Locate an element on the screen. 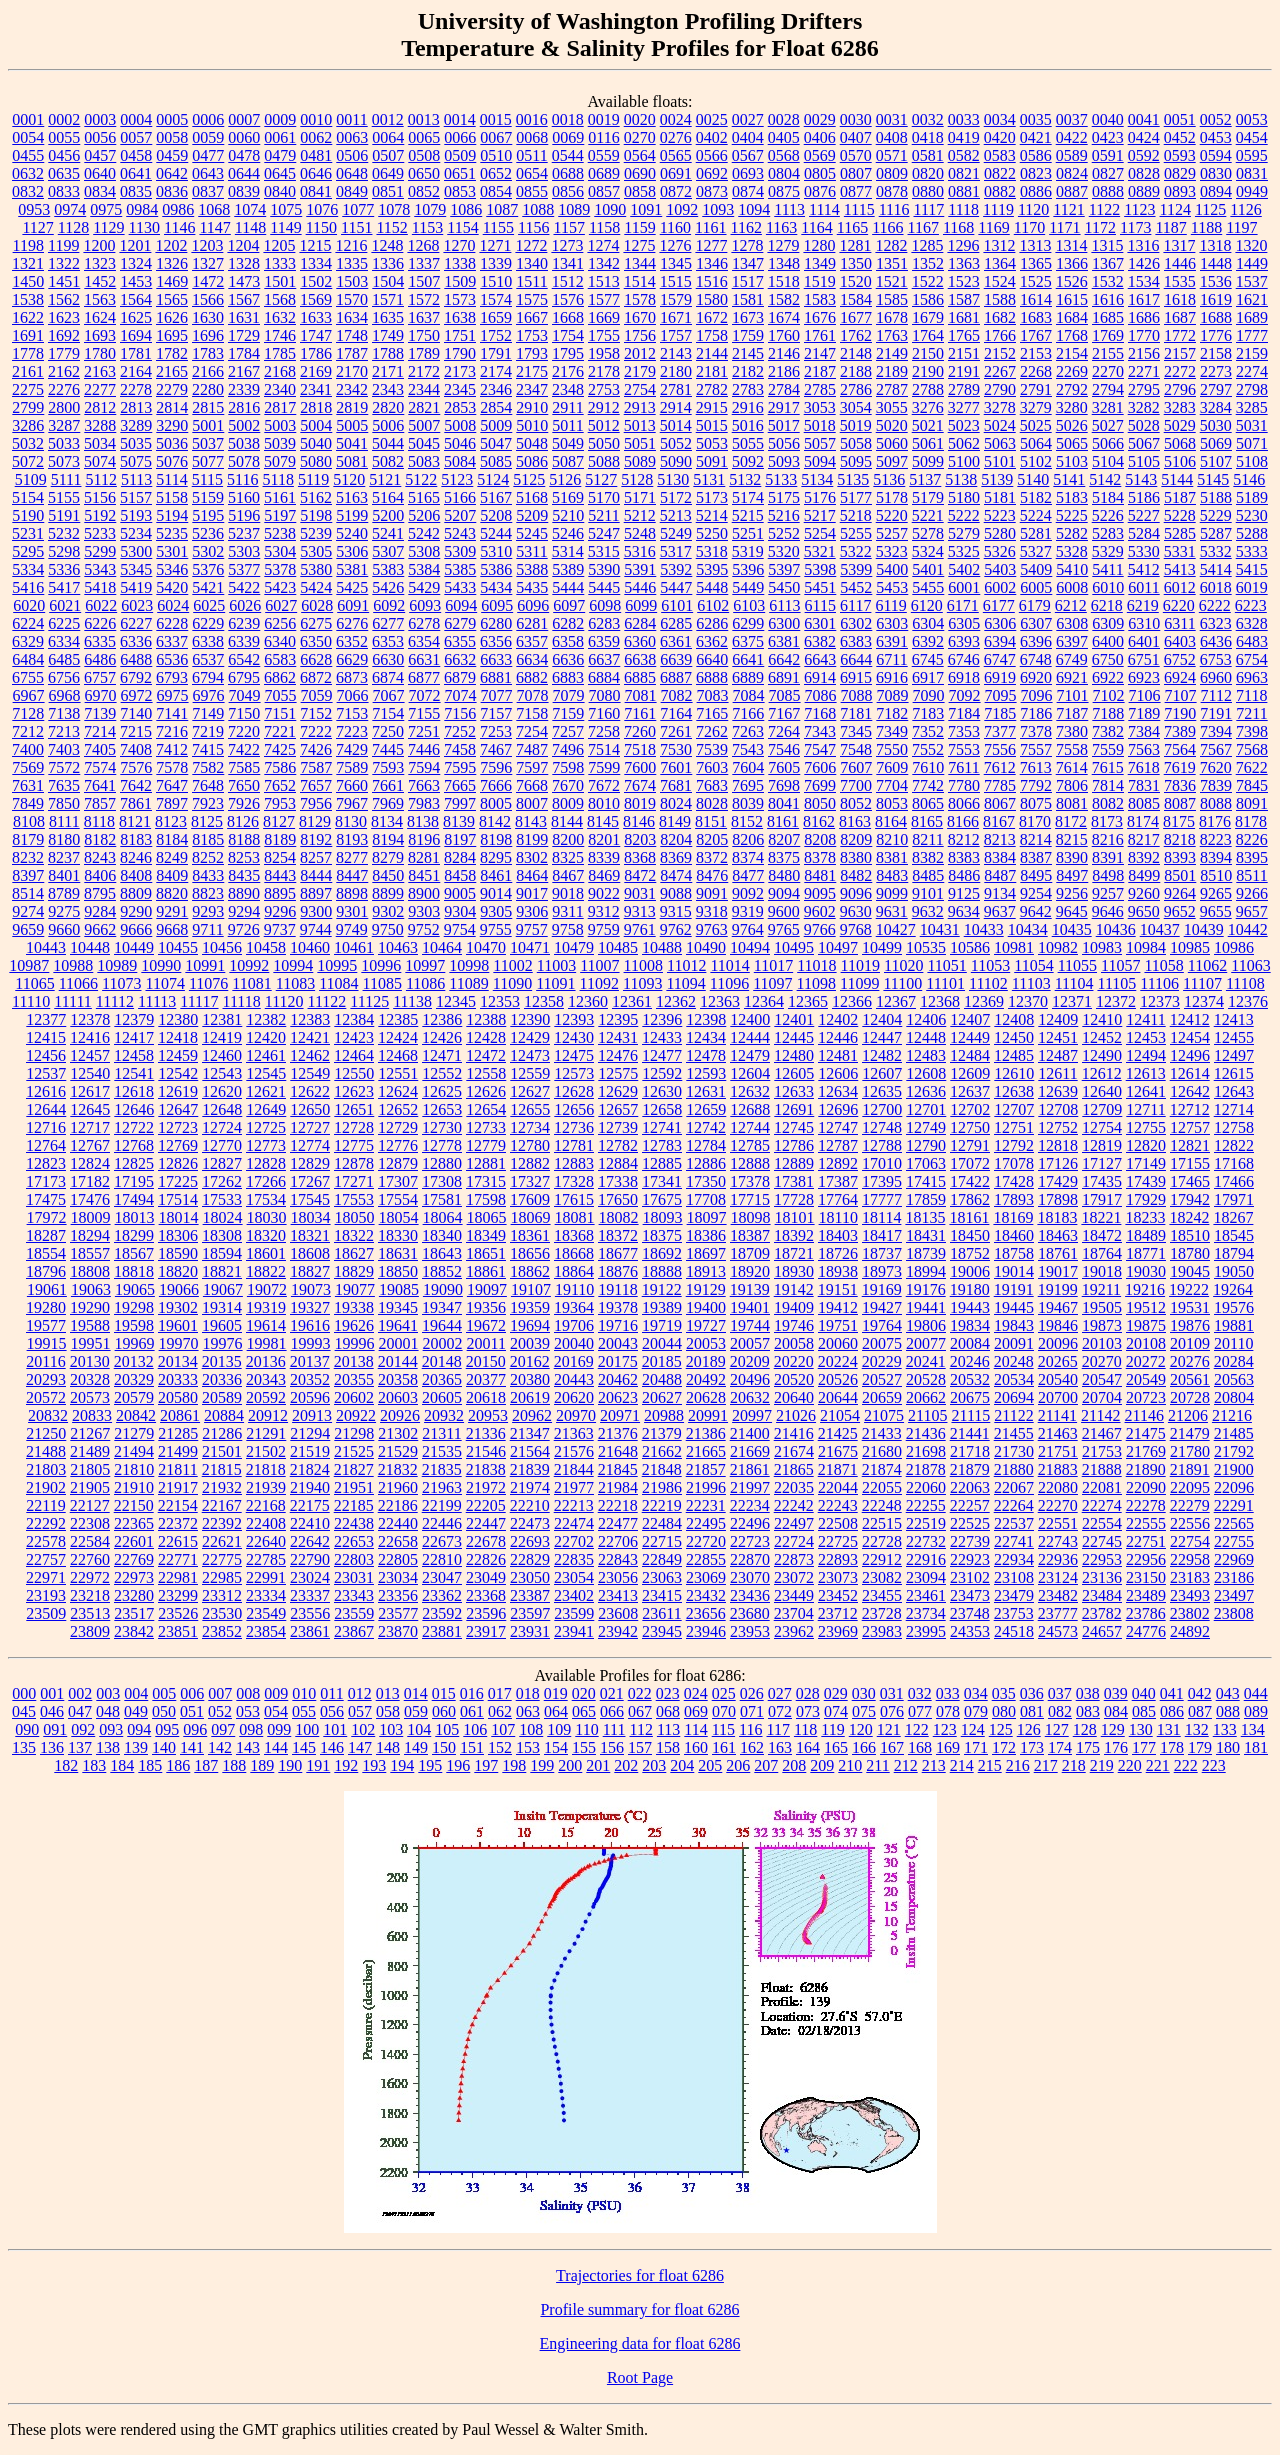 This screenshot has width=1280, height=2455. 196 is located at coordinates (458, 1765).